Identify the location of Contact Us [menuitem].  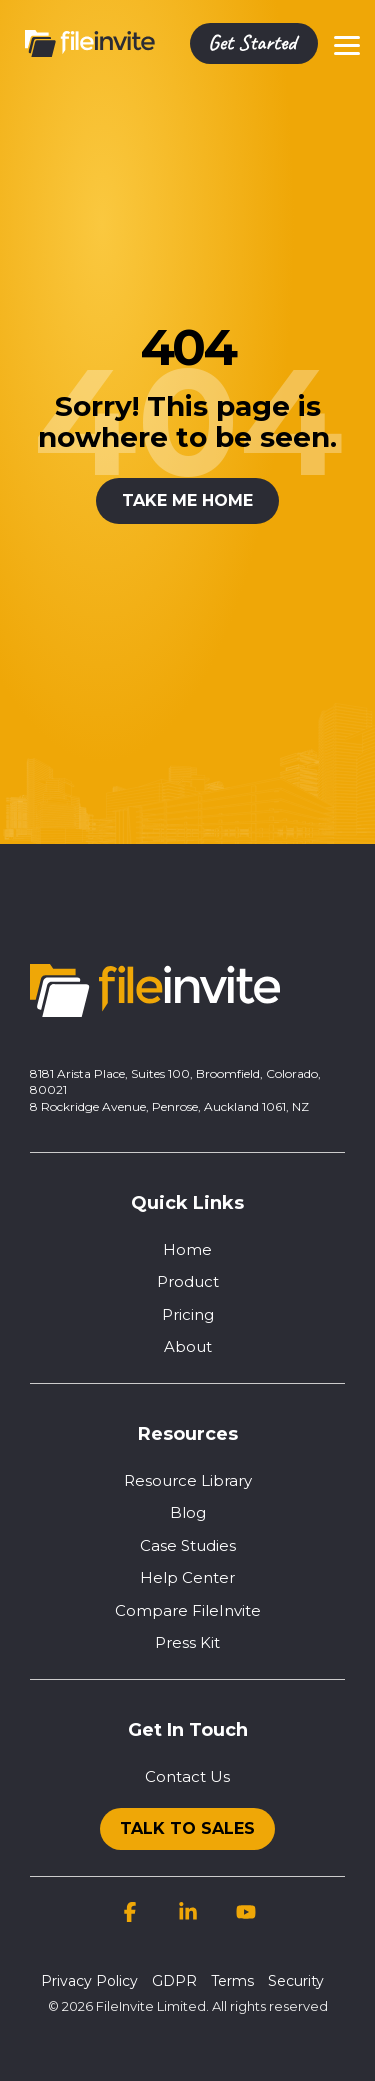
(187, 1776).